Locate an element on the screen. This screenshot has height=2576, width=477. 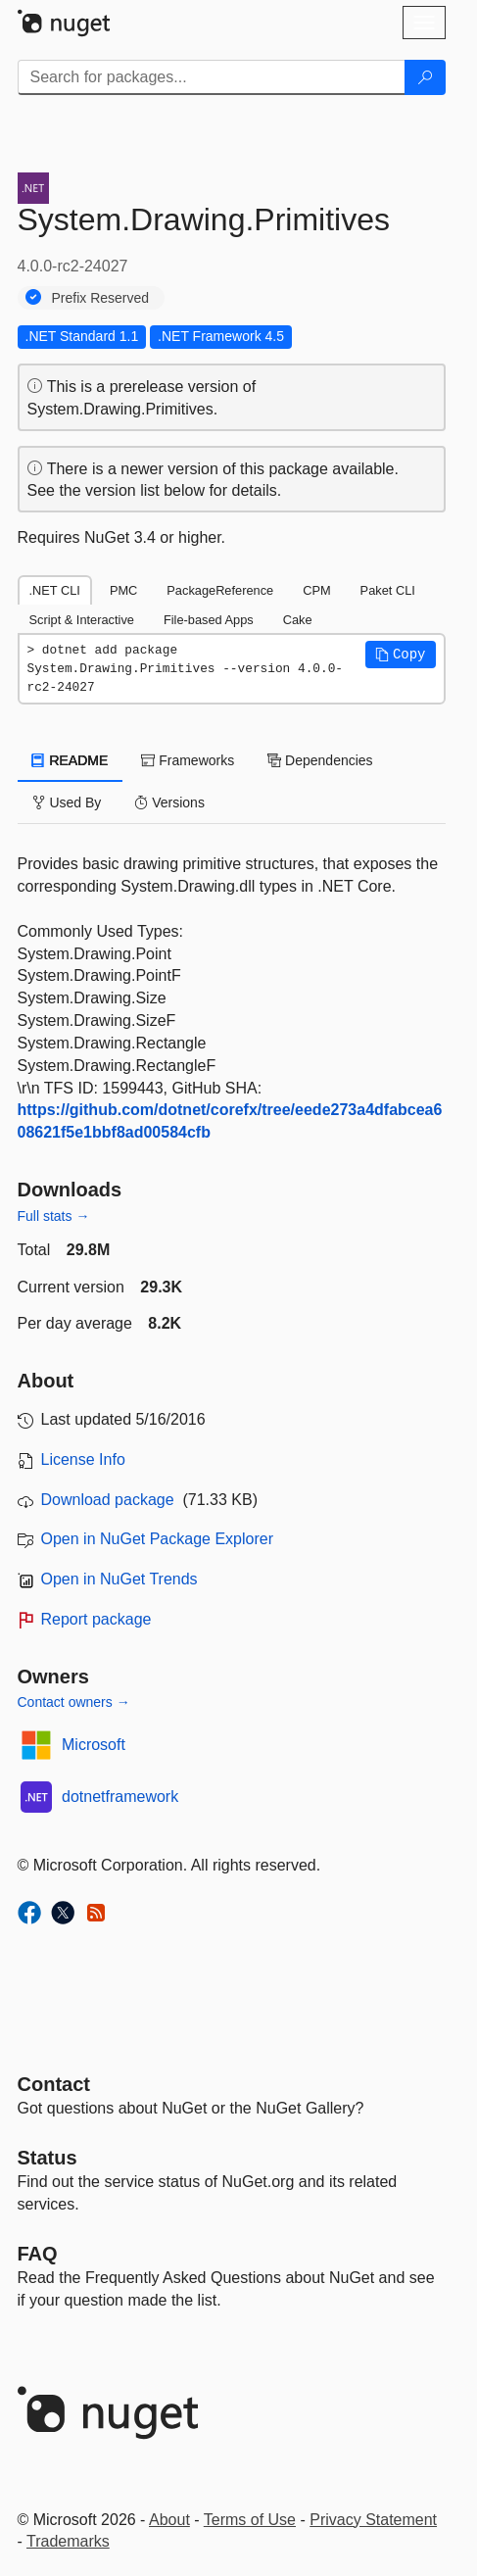
Status is located at coordinates (47, 2157).